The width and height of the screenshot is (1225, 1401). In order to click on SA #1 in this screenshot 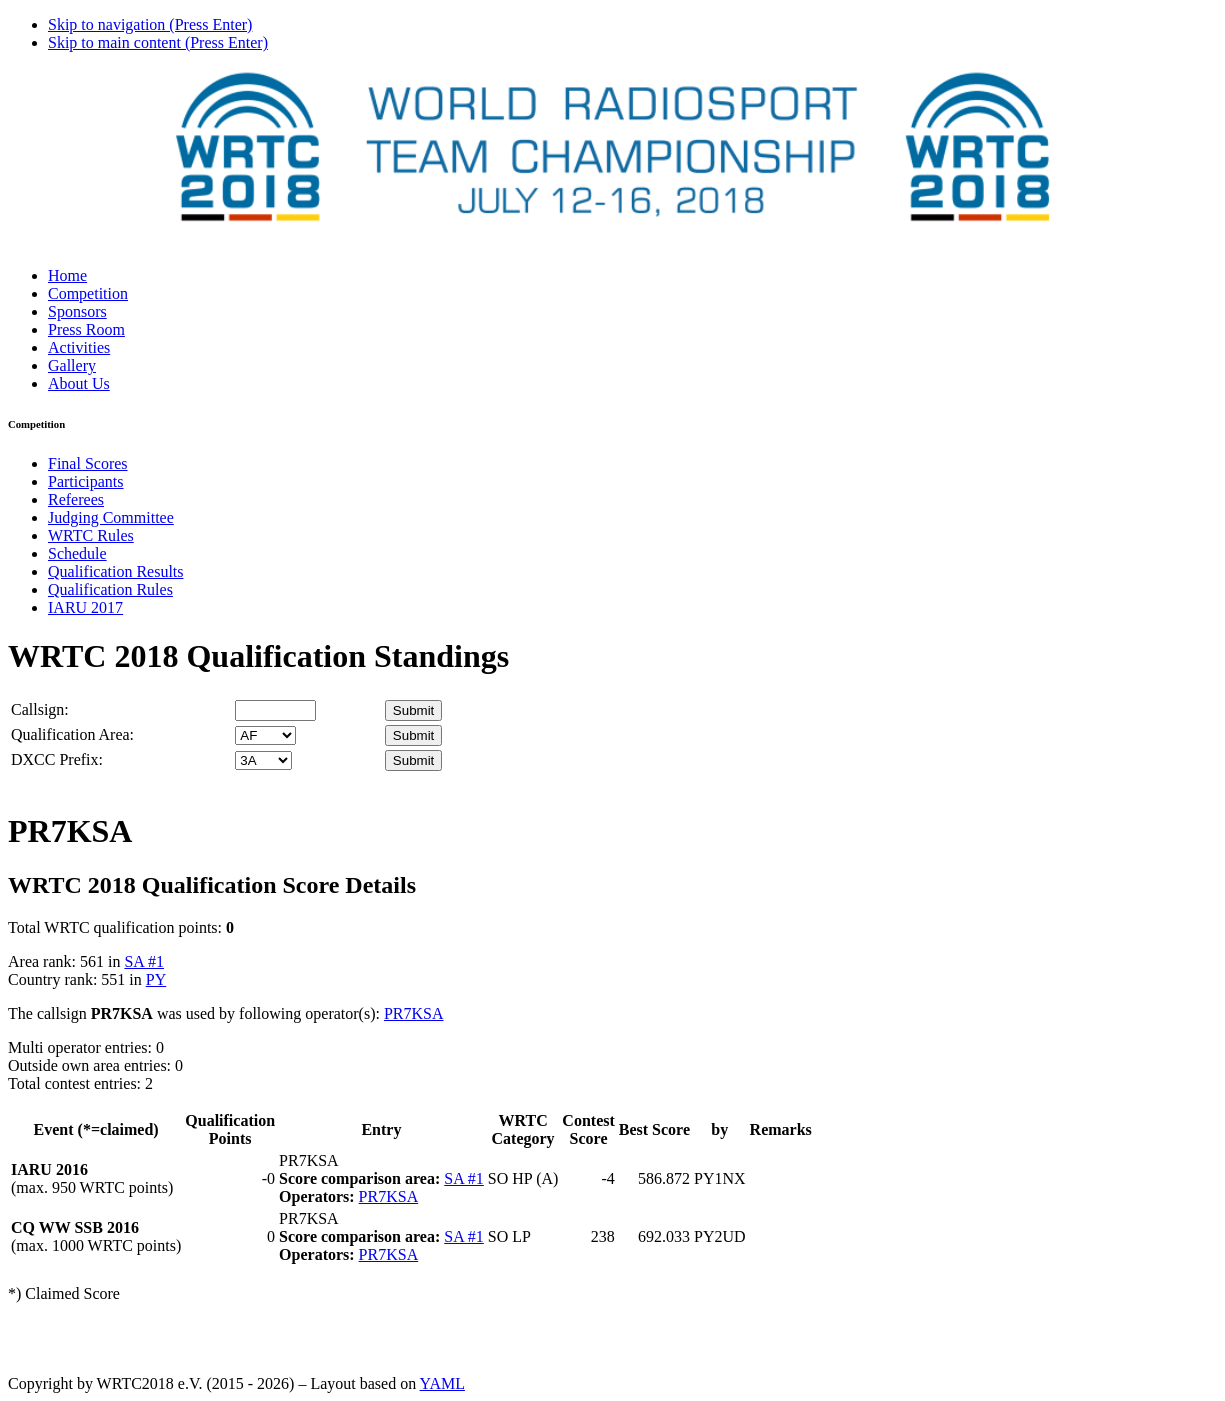, I will do `click(144, 961)`.